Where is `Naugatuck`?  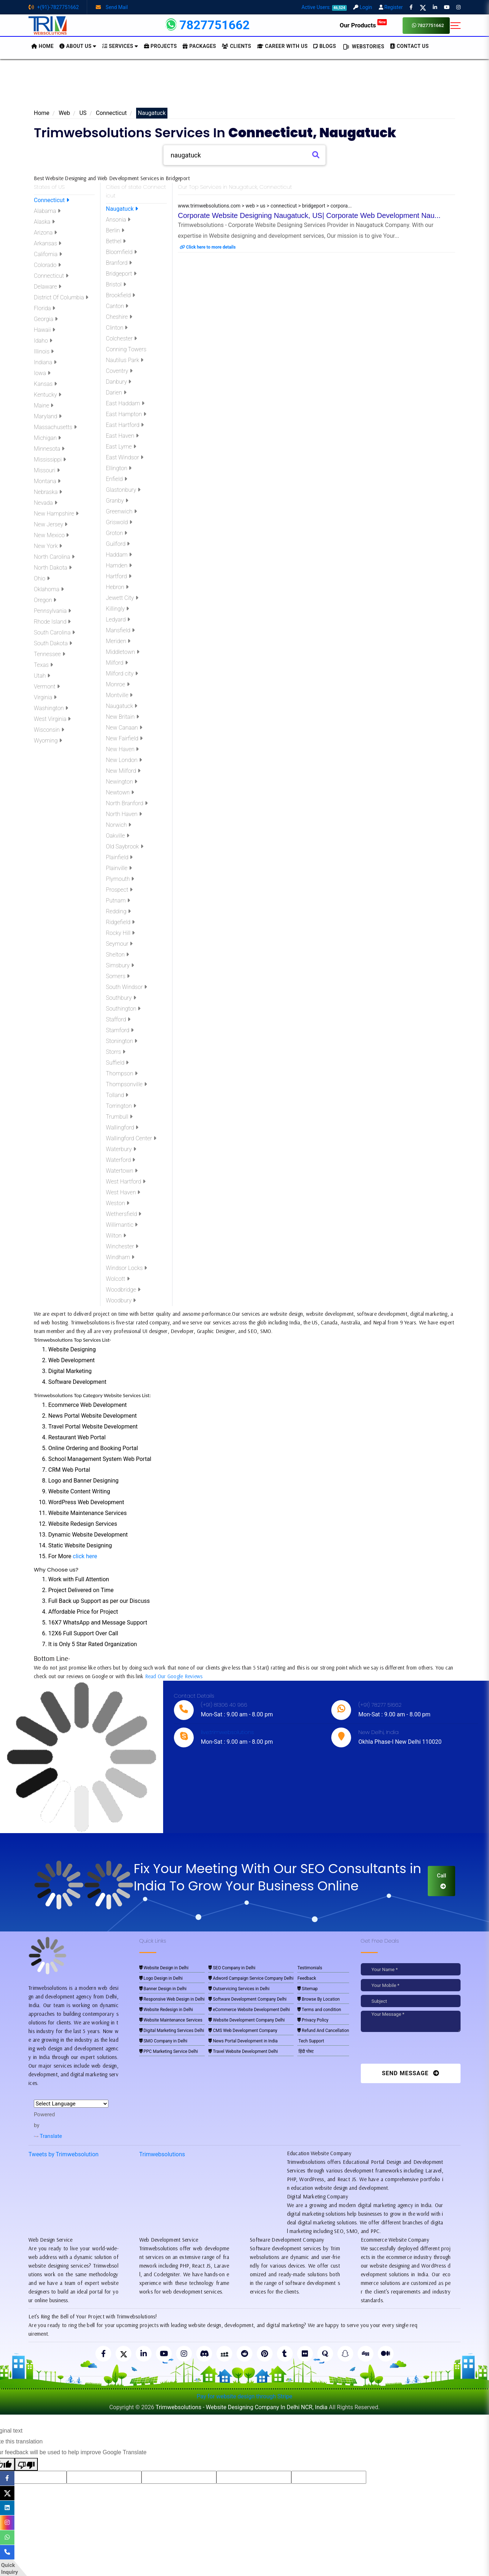
Naugatuck is located at coordinates (122, 208).